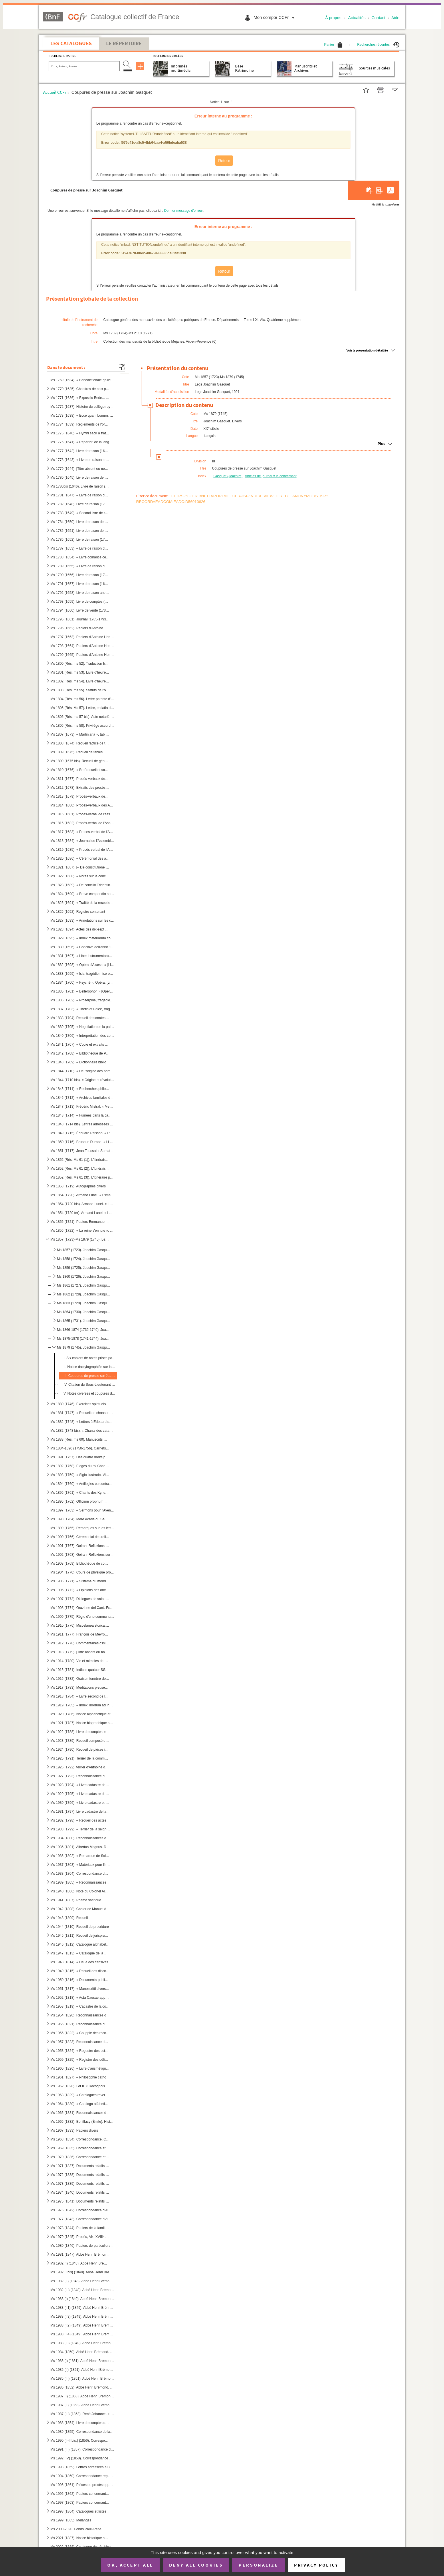  What do you see at coordinates (82, 956) in the screenshot?
I see `Ms 1831 (1697). « Liber instrumentorum concessionum ac refirmatorum bonorum sivelibet spectantium ad abbatias Sancti...` at bounding box center [82, 956].